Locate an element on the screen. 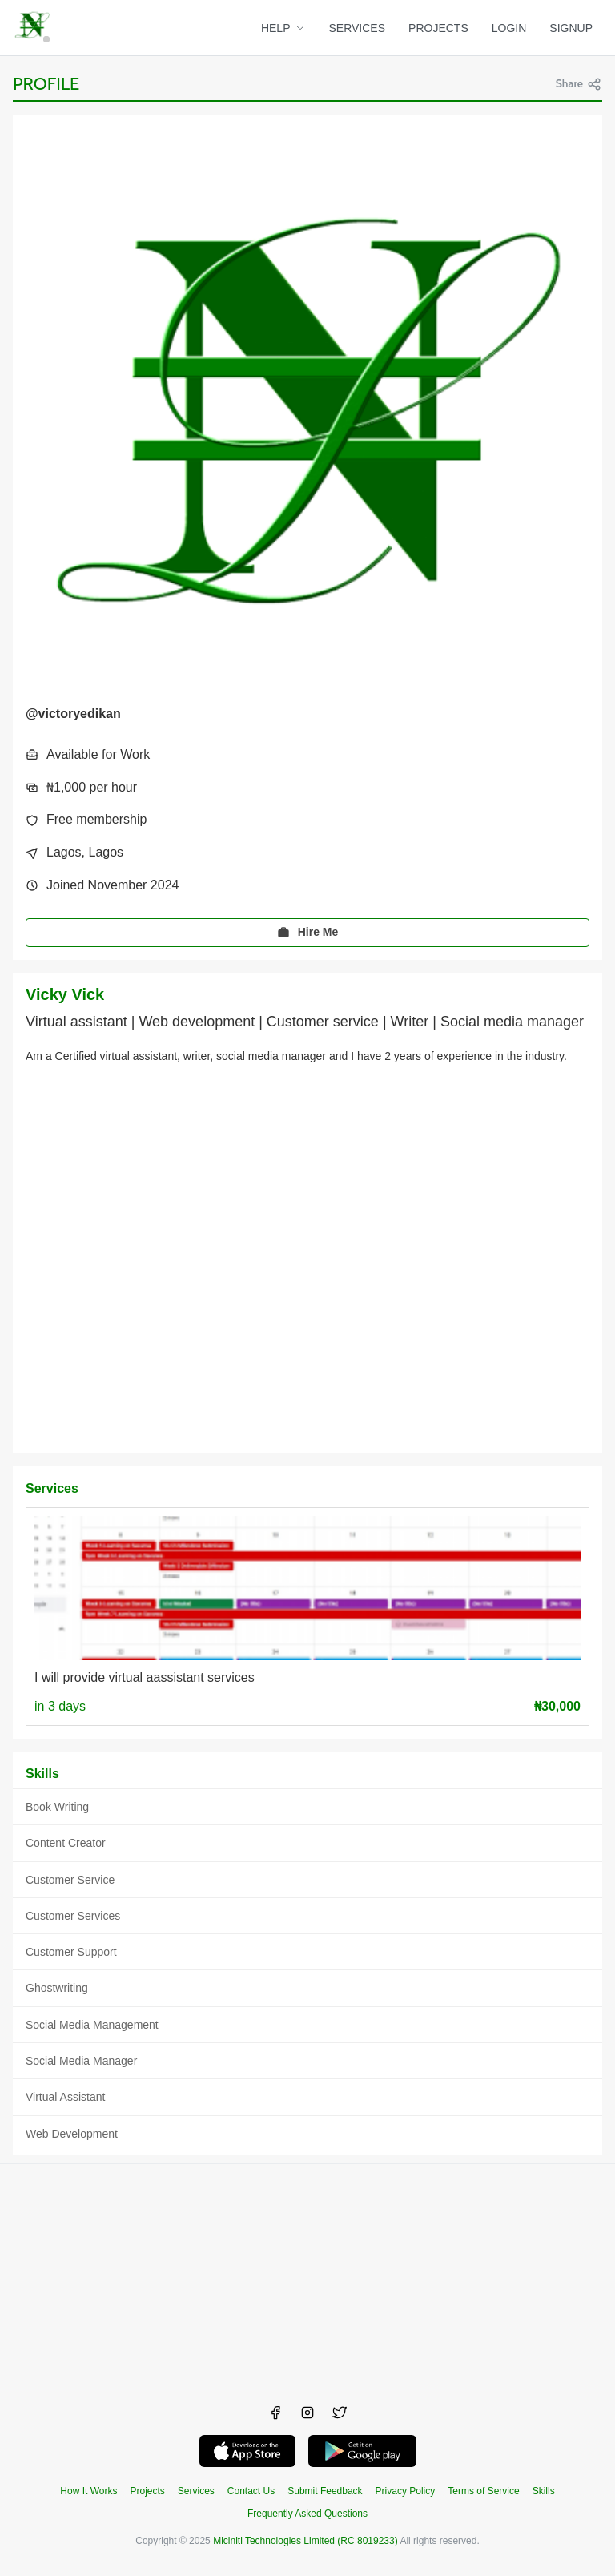  Frequently Asked Questions is located at coordinates (307, 2513).